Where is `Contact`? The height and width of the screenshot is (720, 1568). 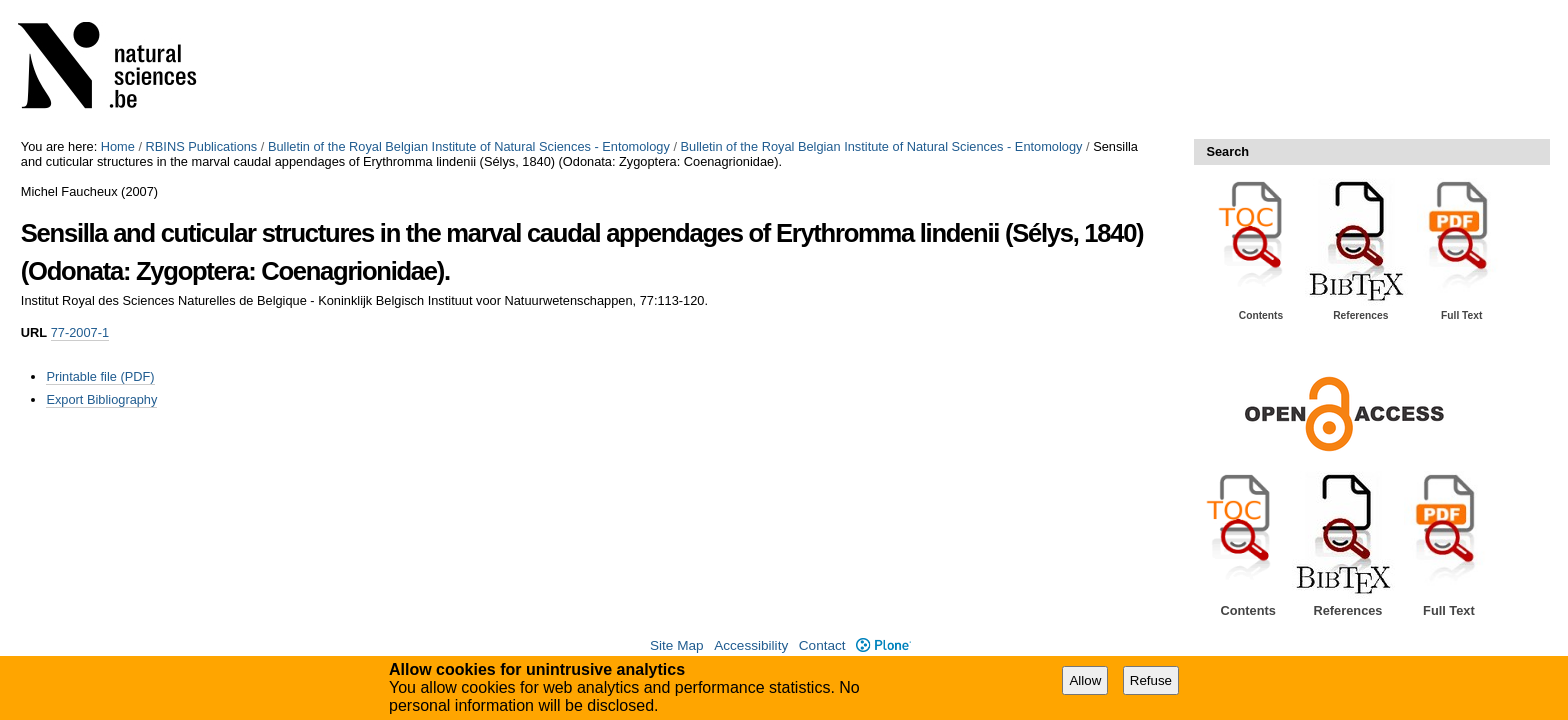
Contact is located at coordinates (822, 645).